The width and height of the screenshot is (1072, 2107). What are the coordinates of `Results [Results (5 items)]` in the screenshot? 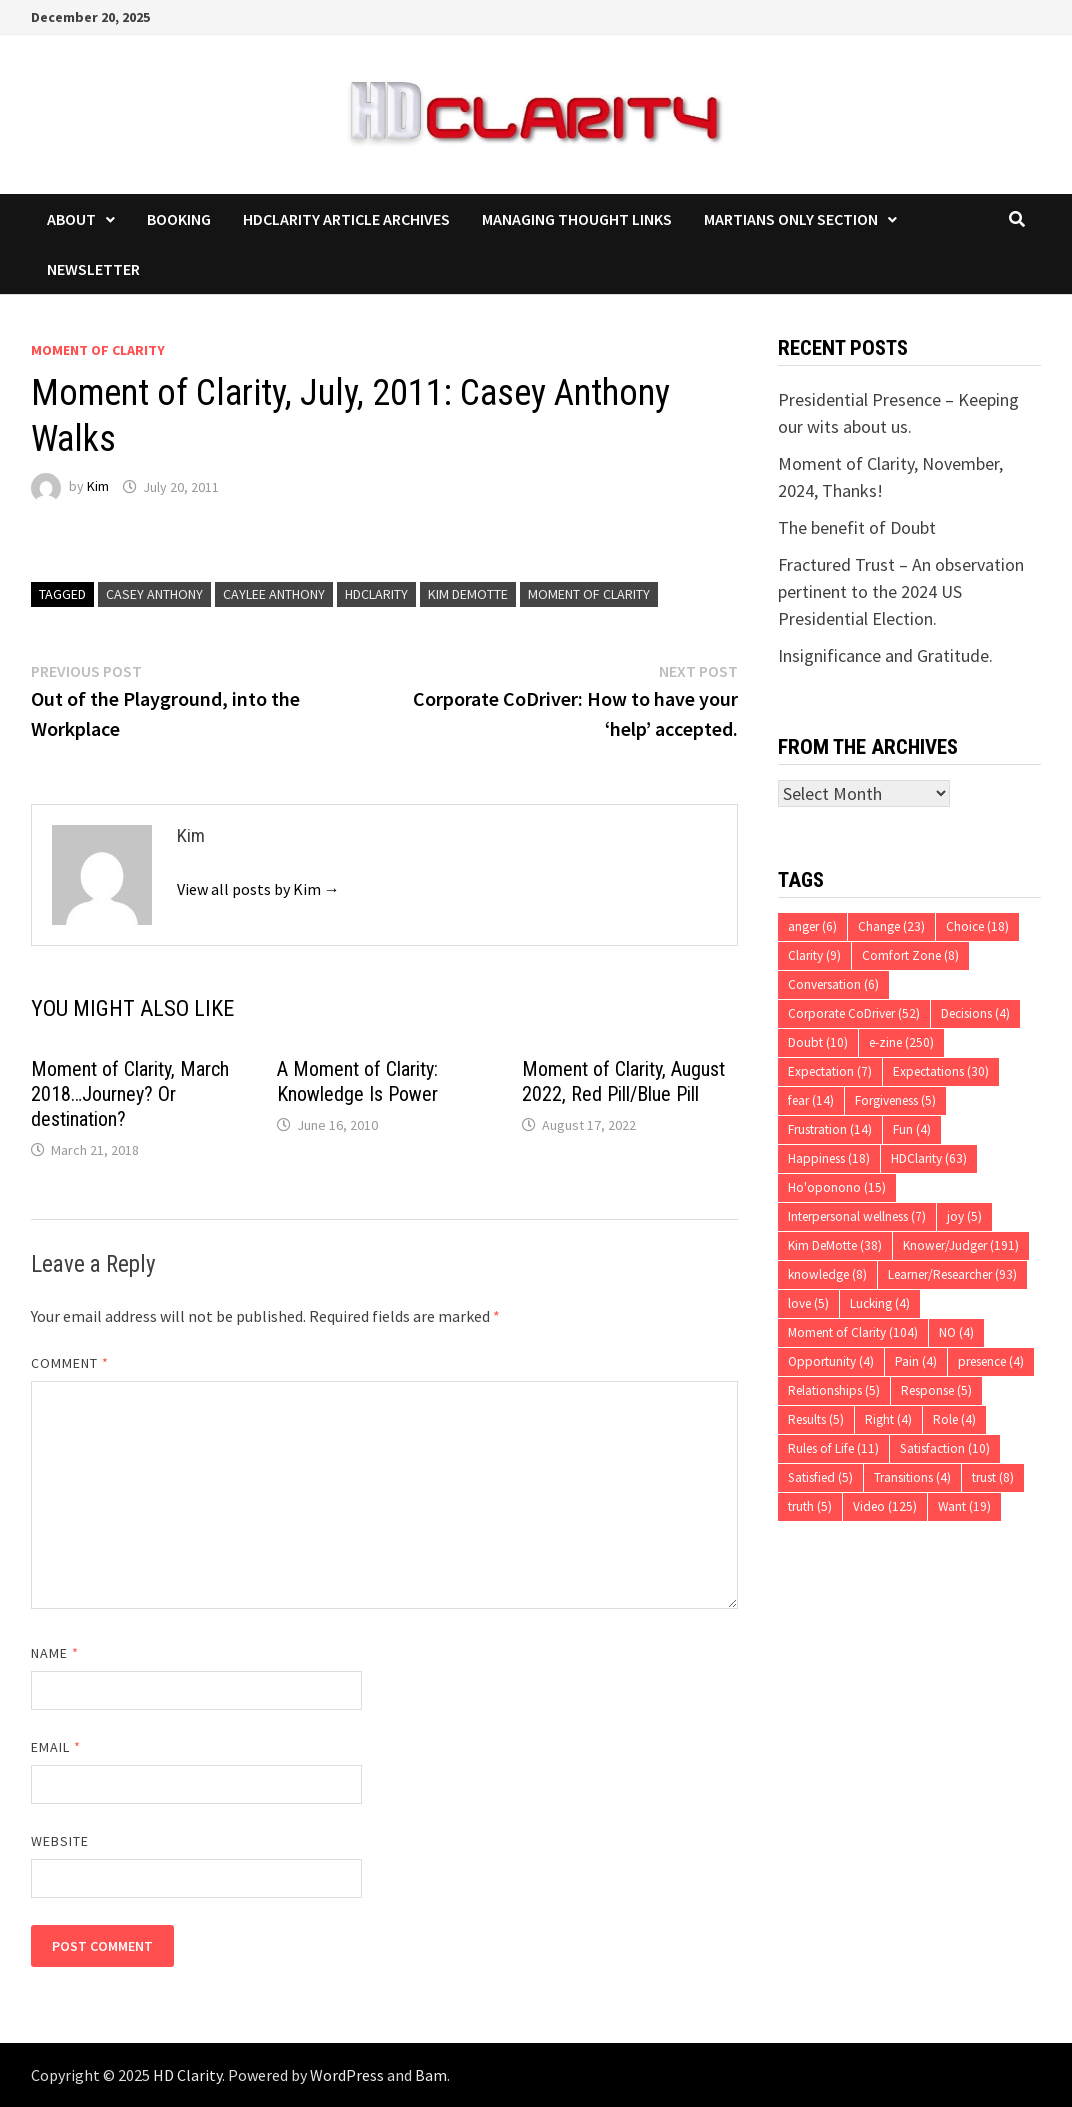 It's located at (816, 1419).